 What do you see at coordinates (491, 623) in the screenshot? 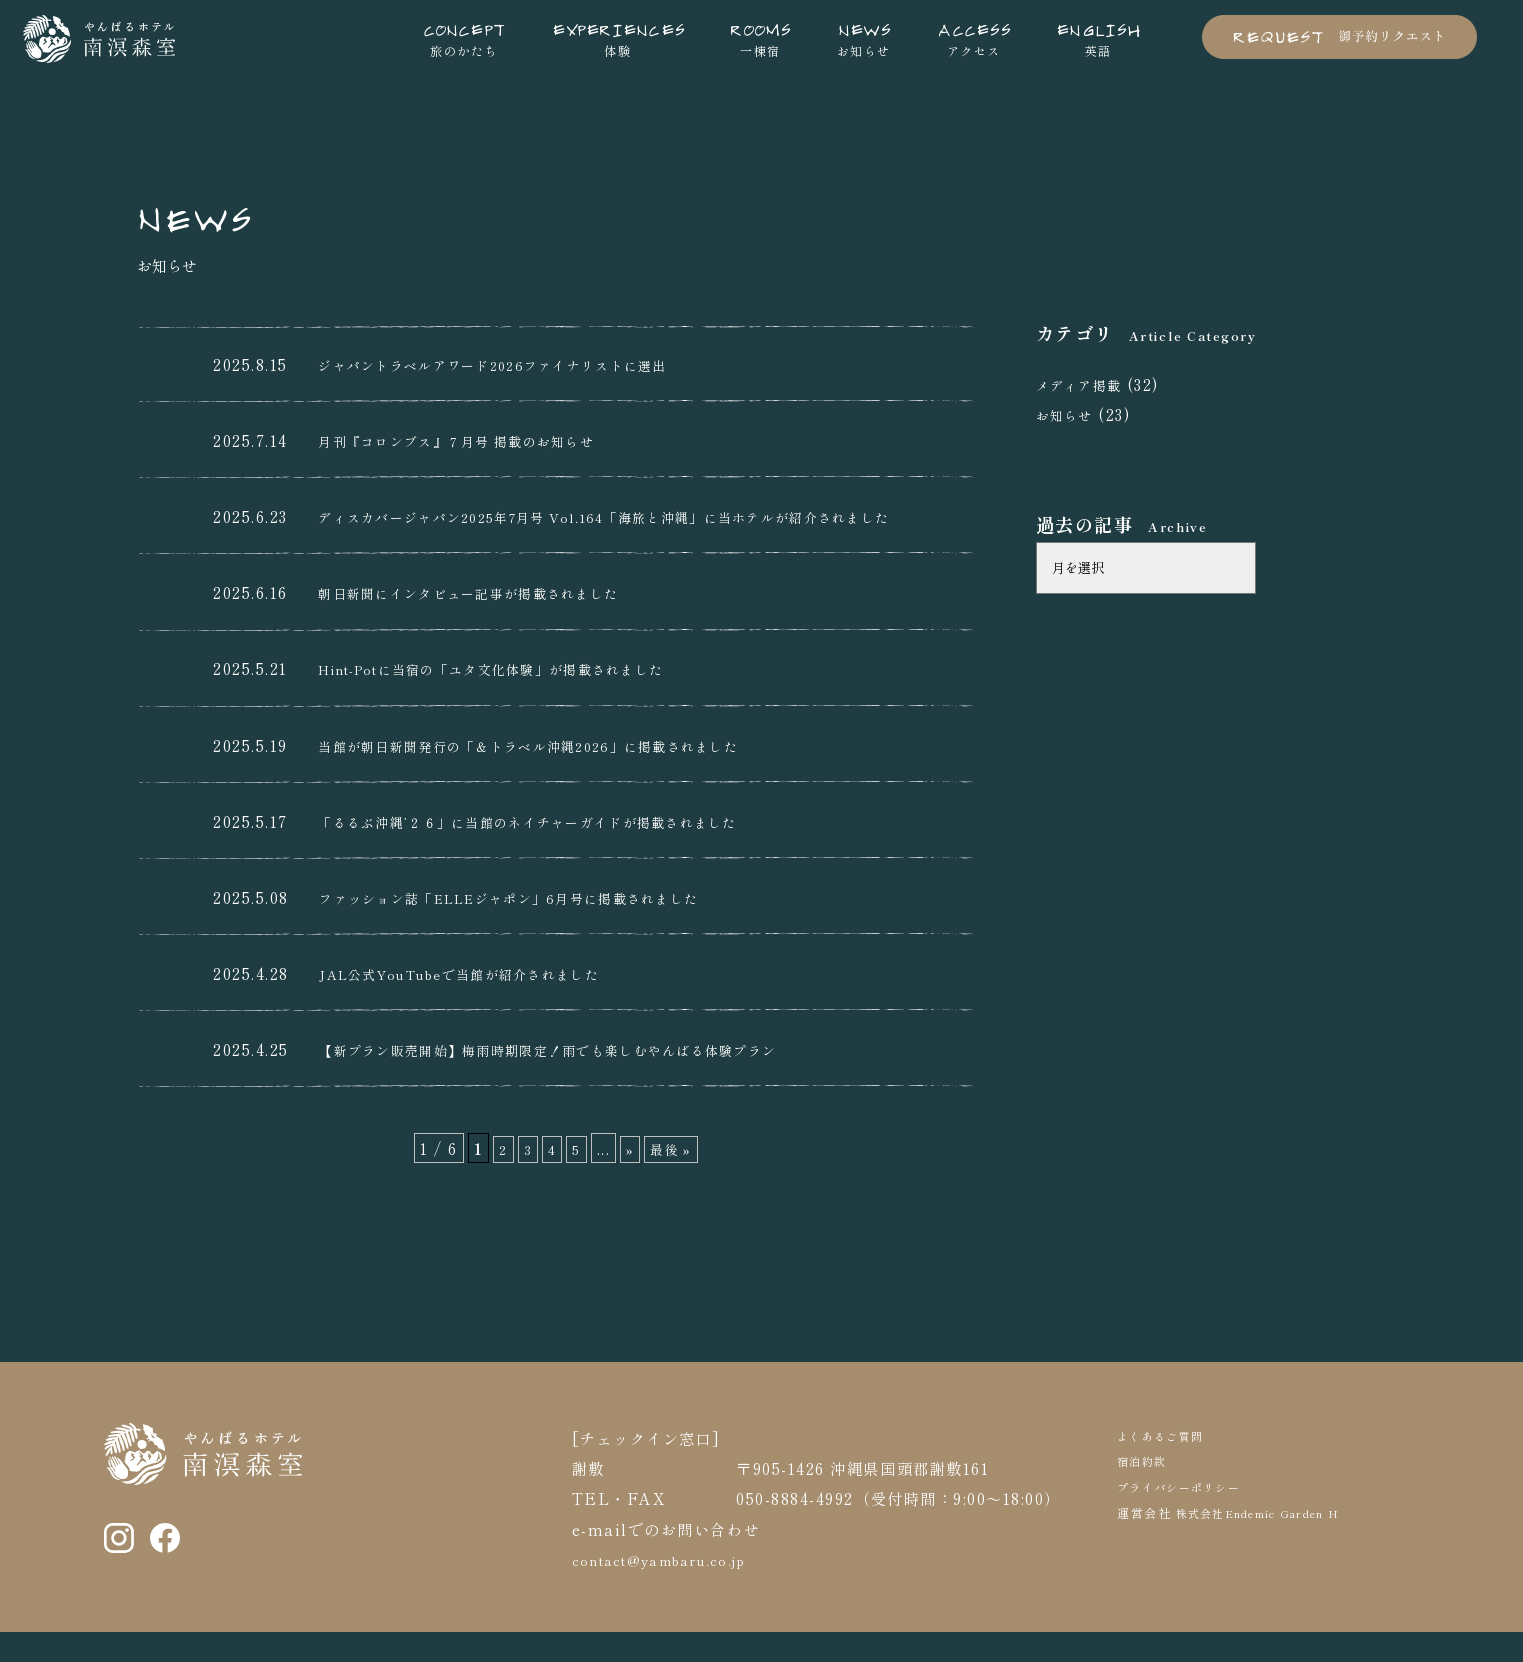
I see `朝日新聞にインタビュー記事が掲載されました` at bounding box center [491, 623].